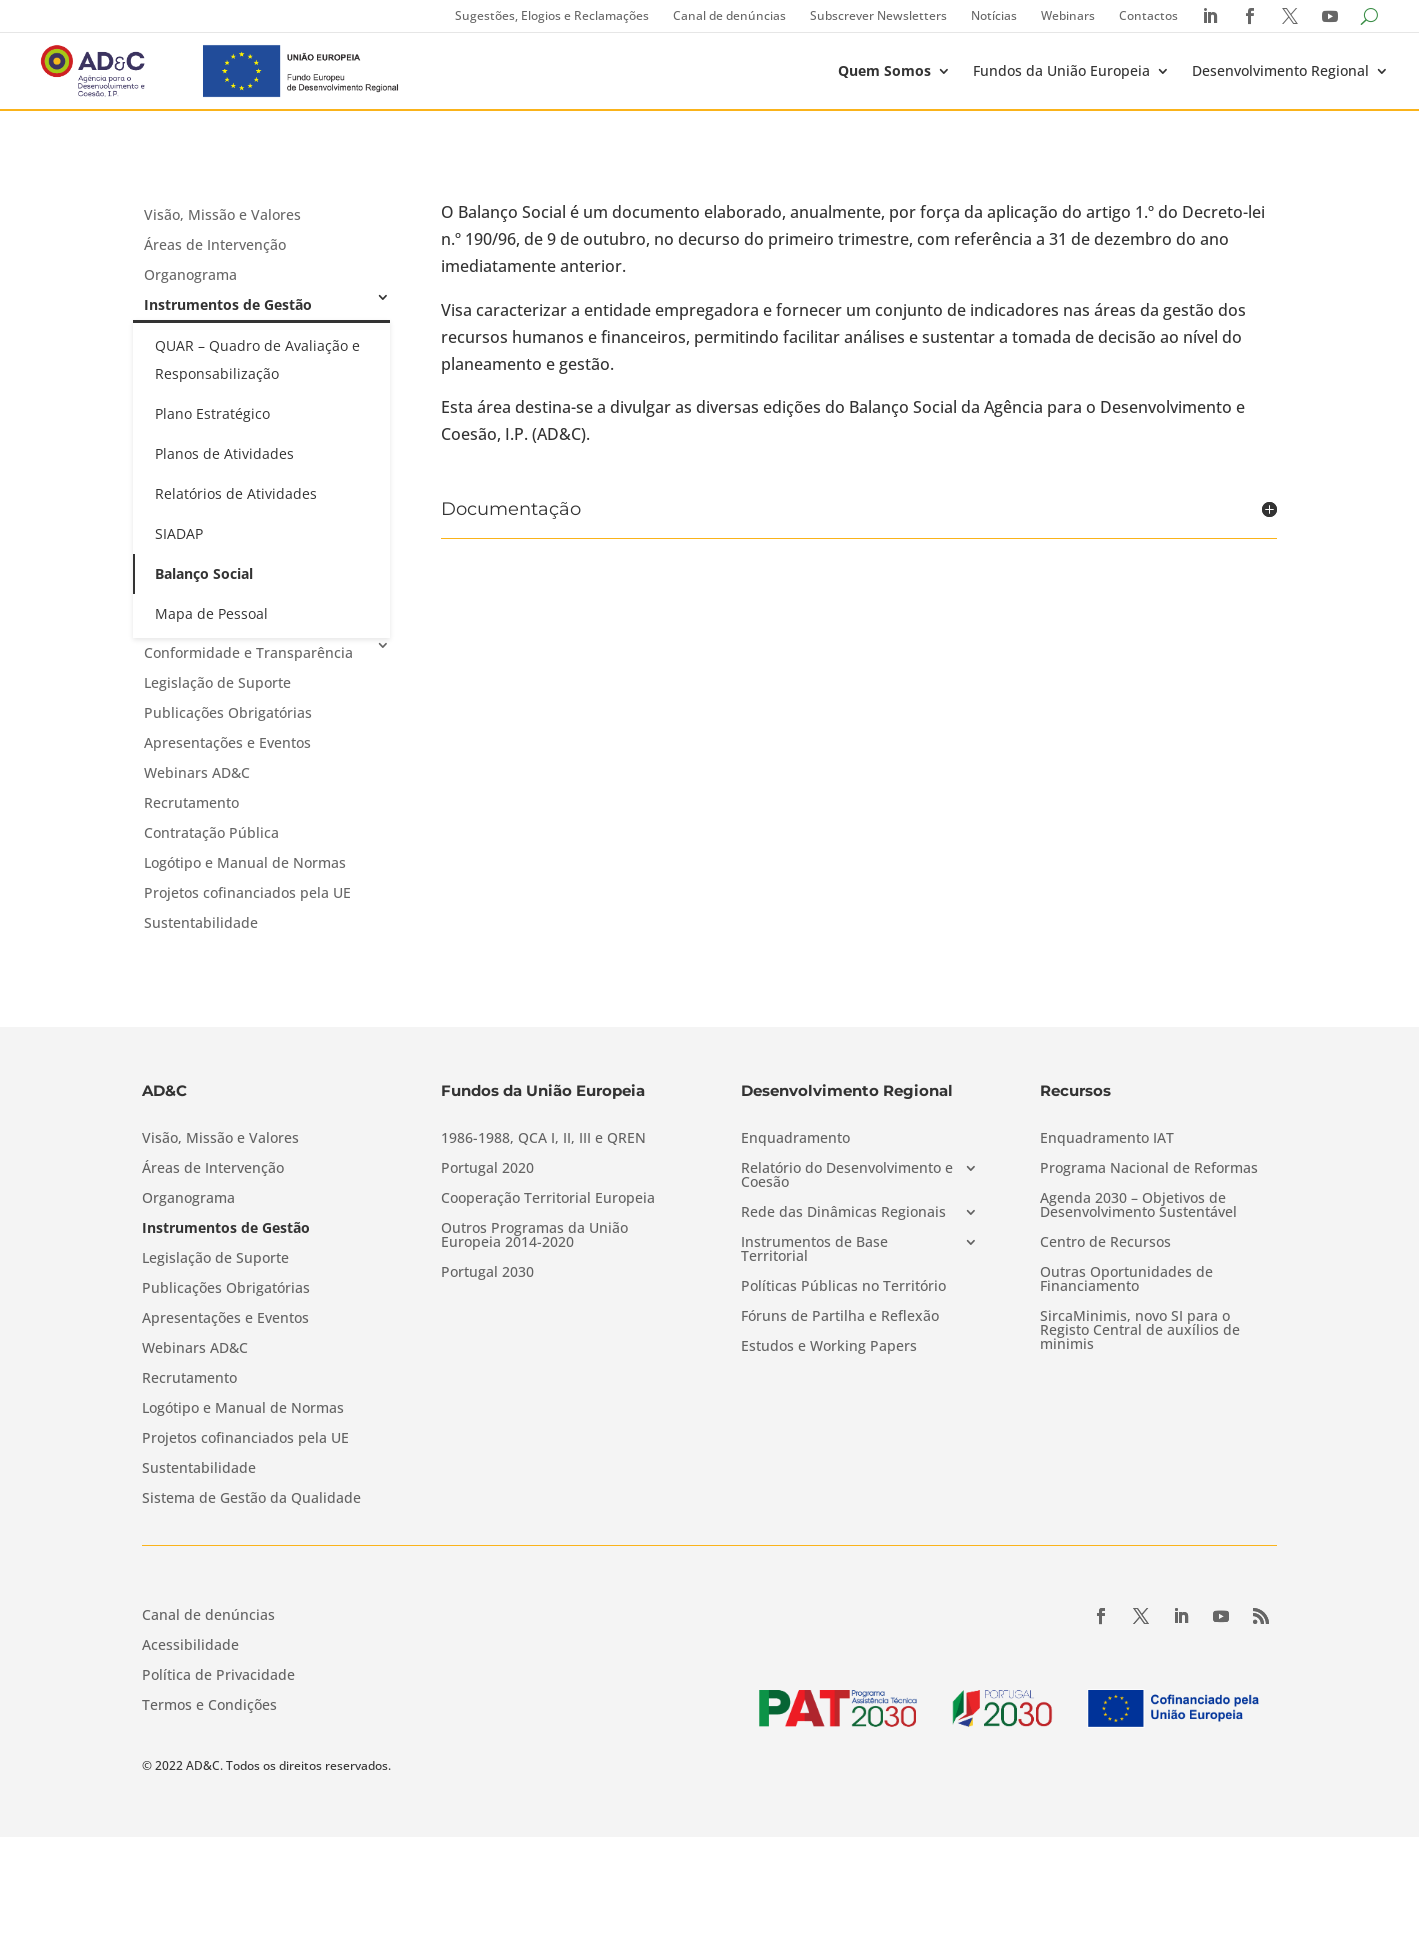 Image resolution: width=1419 pixels, height=1950 pixels. What do you see at coordinates (211, 832) in the screenshot?
I see `Contratação Pública` at bounding box center [211, 832].